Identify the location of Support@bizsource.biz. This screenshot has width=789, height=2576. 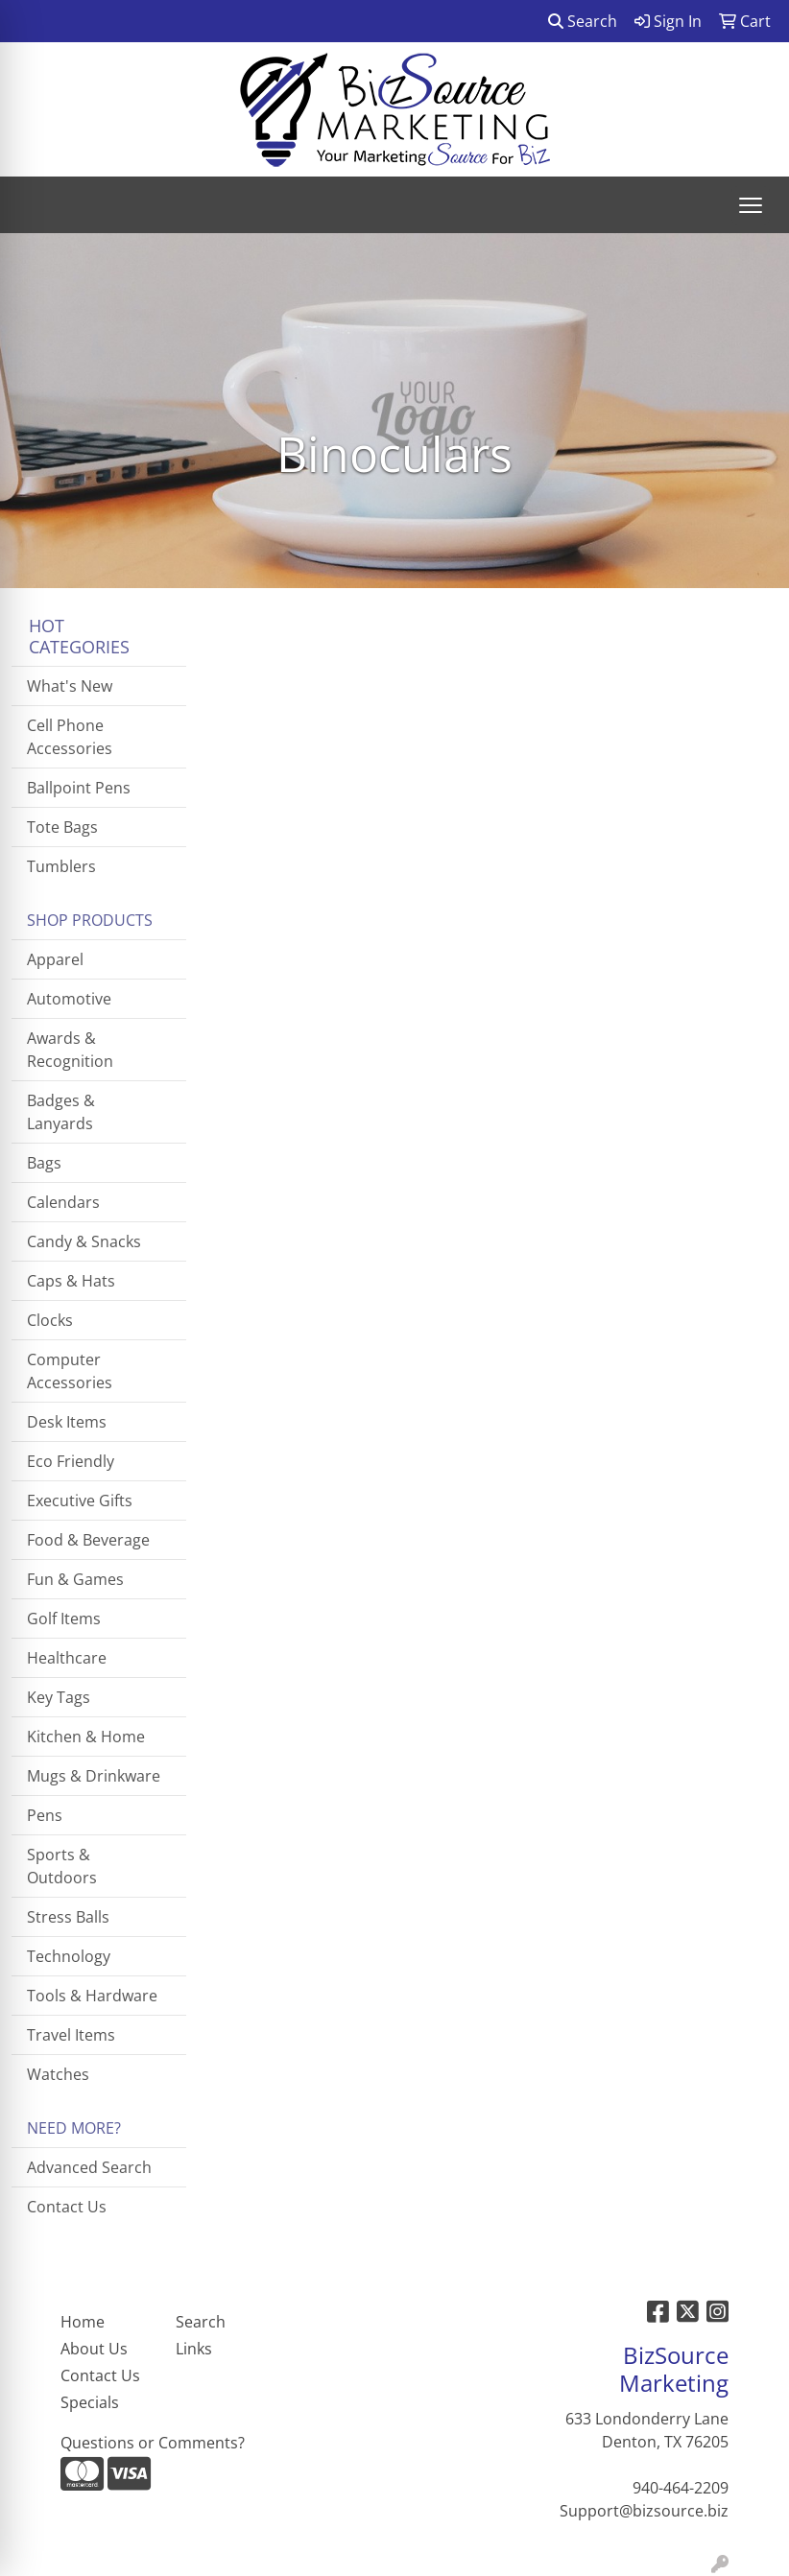
(644, 2510).